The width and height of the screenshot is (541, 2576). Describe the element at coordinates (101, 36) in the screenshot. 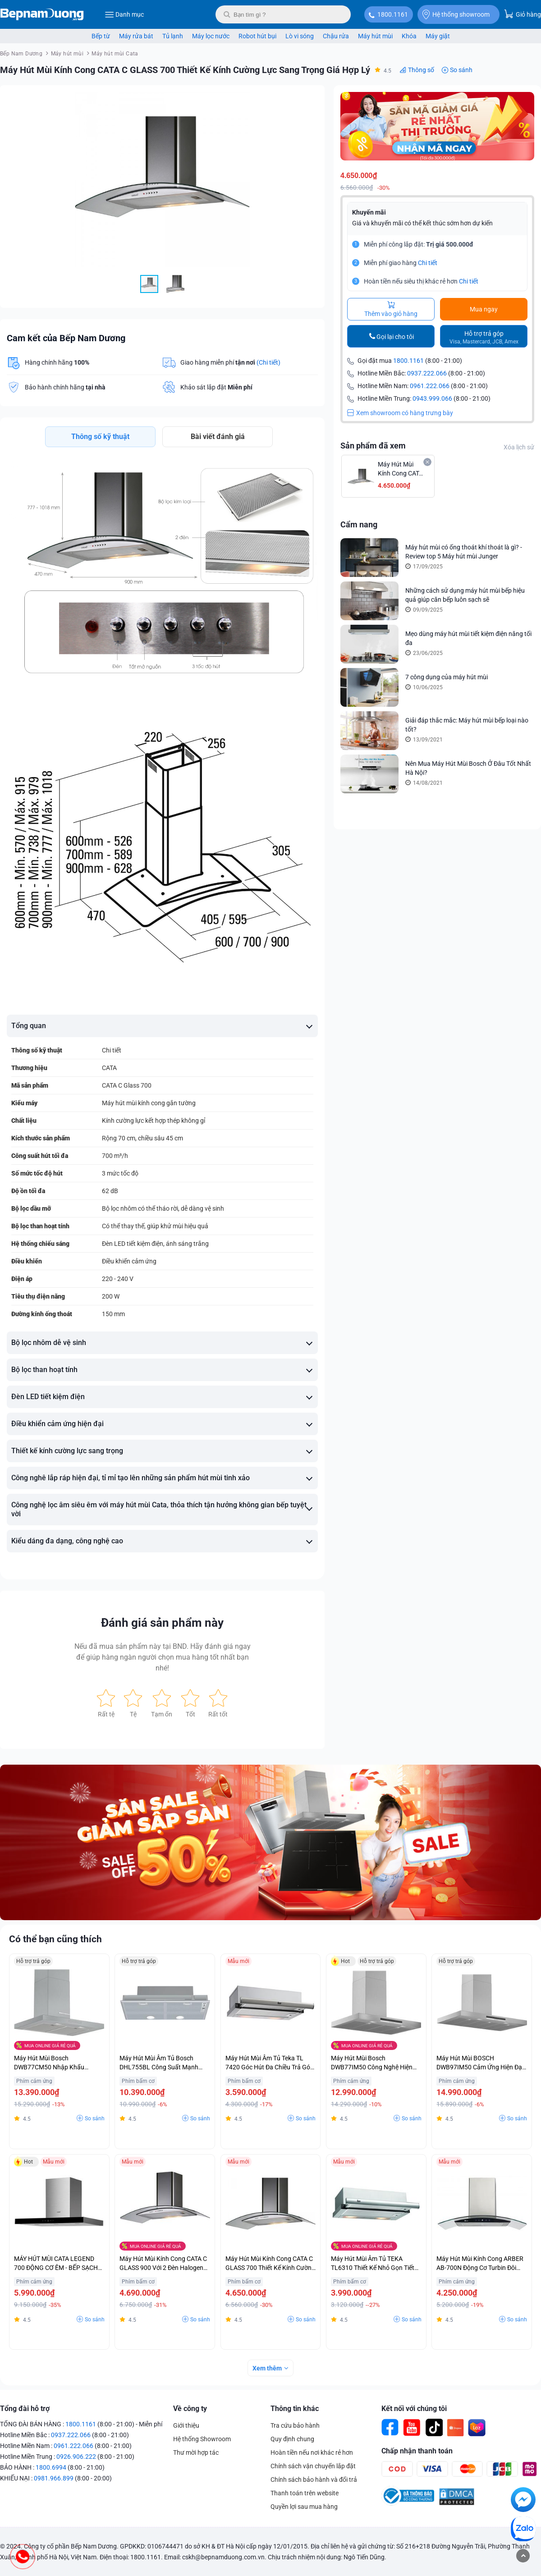

I see `Bếp từ` at that location.